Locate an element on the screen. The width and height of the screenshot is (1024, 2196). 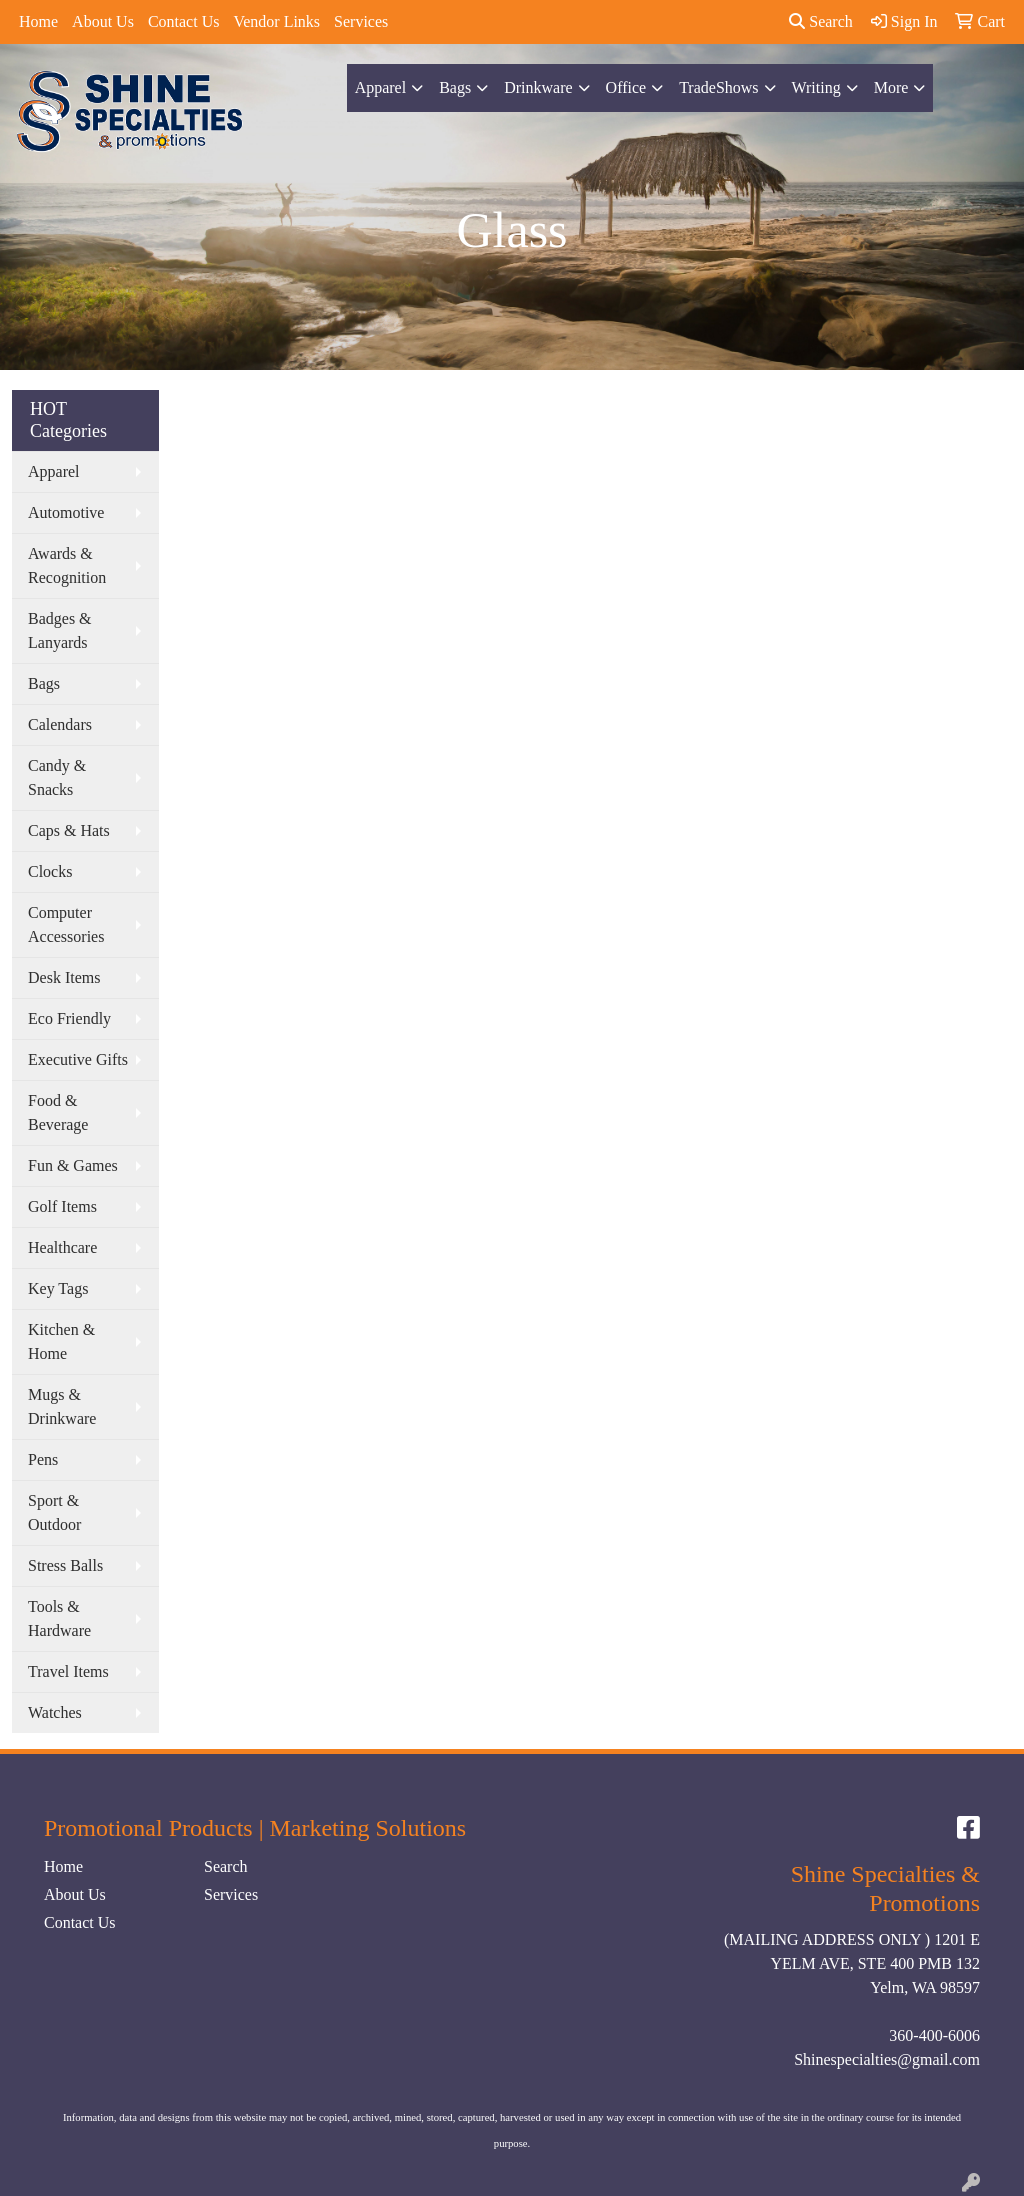
Calendars is located at coordinates (60, 724).